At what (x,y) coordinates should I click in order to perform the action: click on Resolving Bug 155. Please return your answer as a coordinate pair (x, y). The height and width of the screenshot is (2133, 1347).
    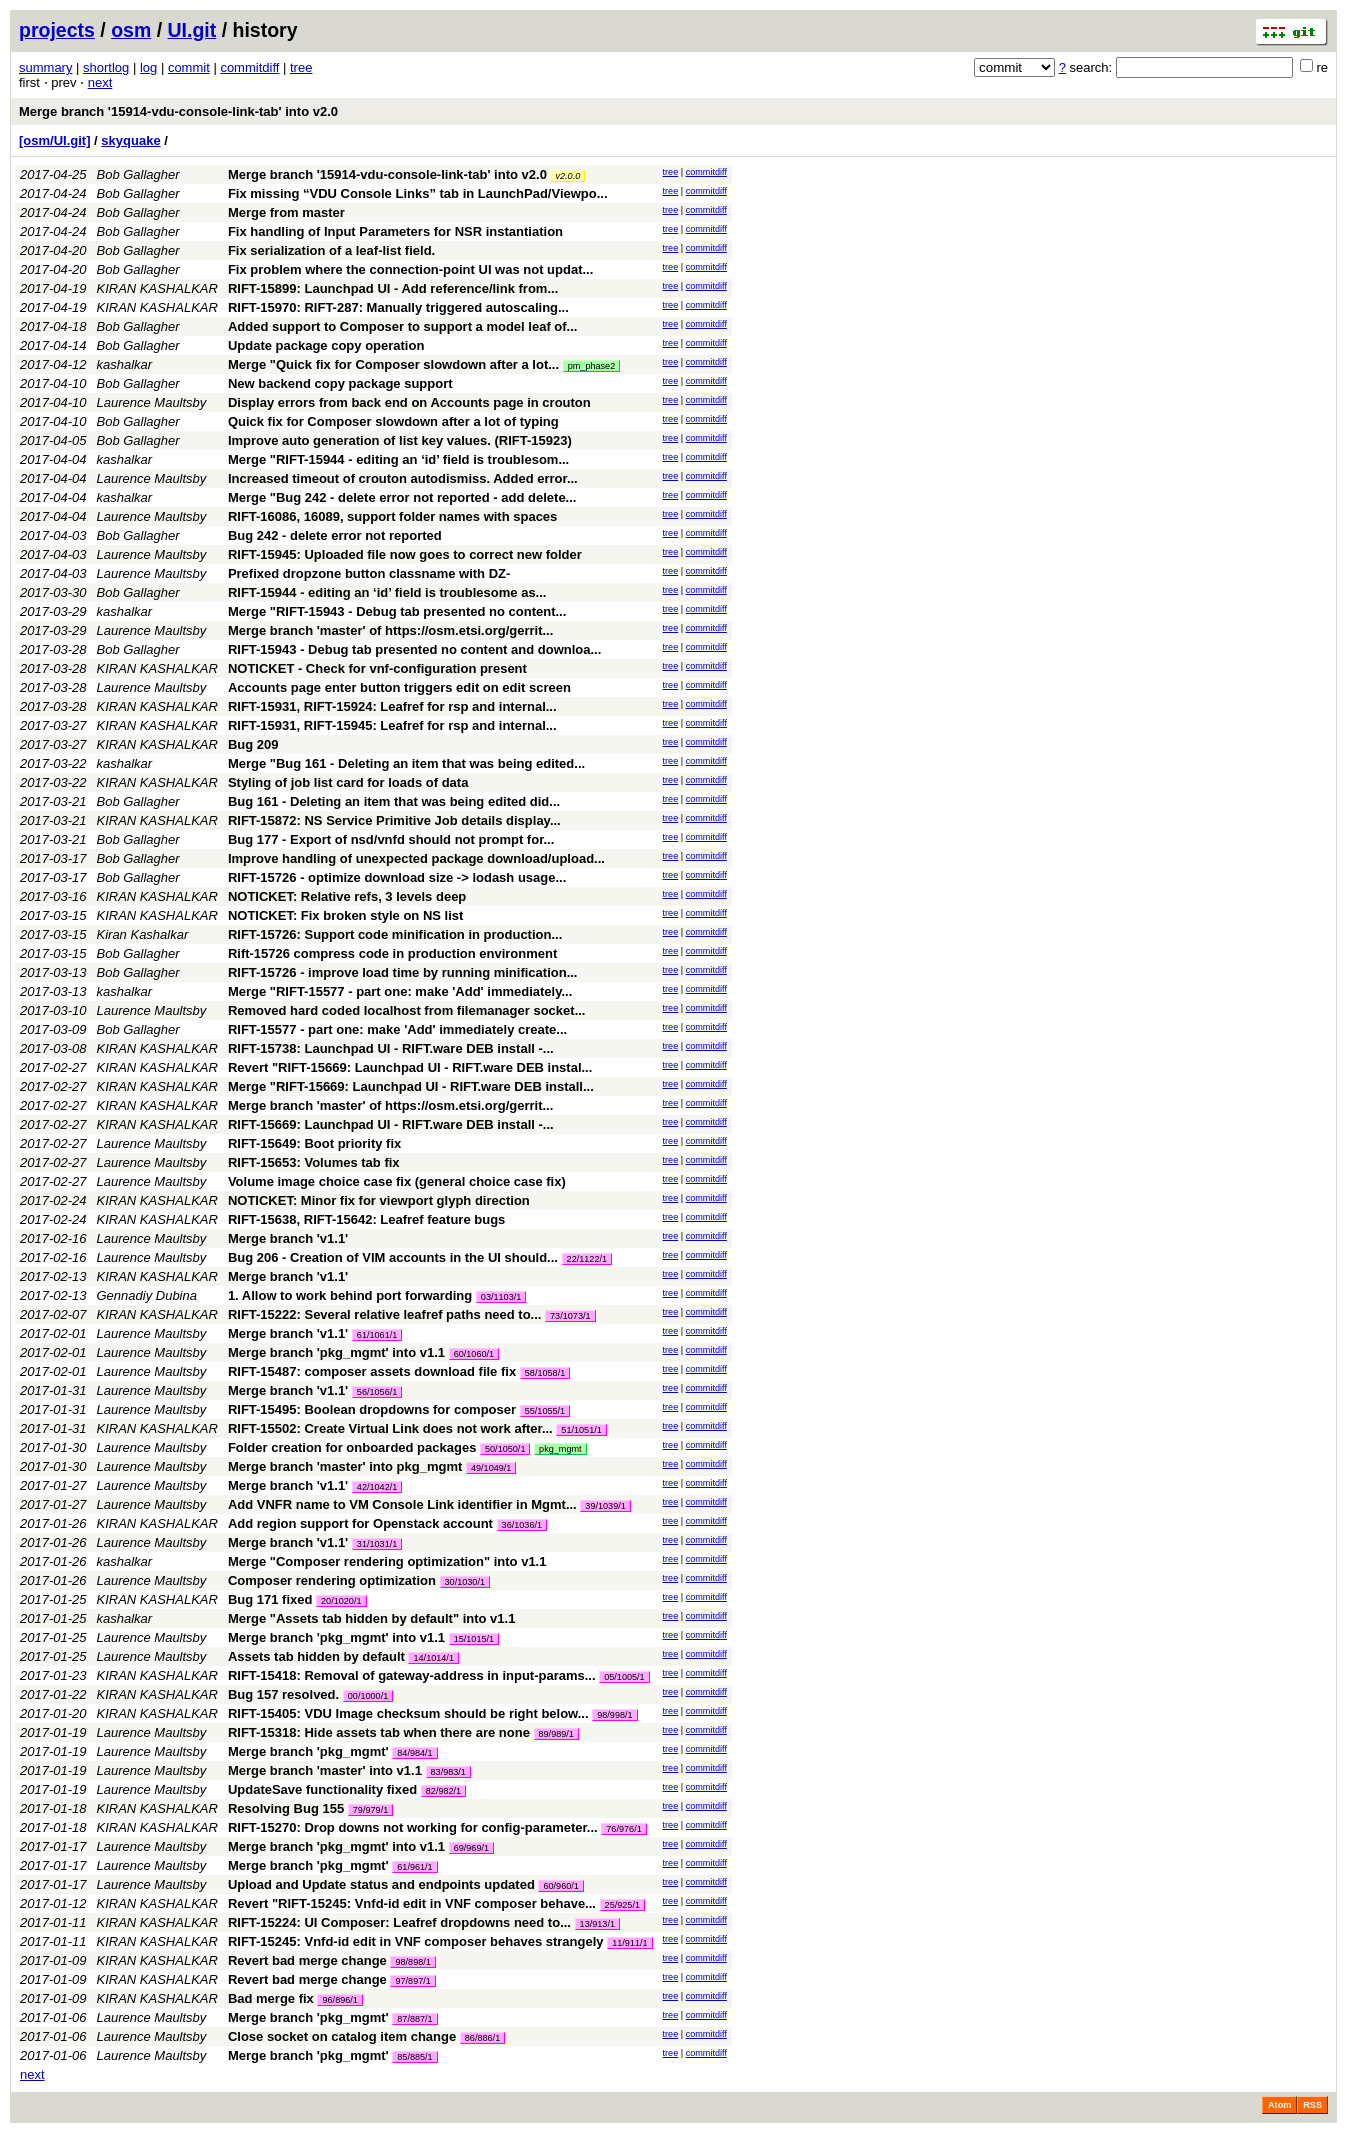
    Looking at the image, I should click on (286, 1808).